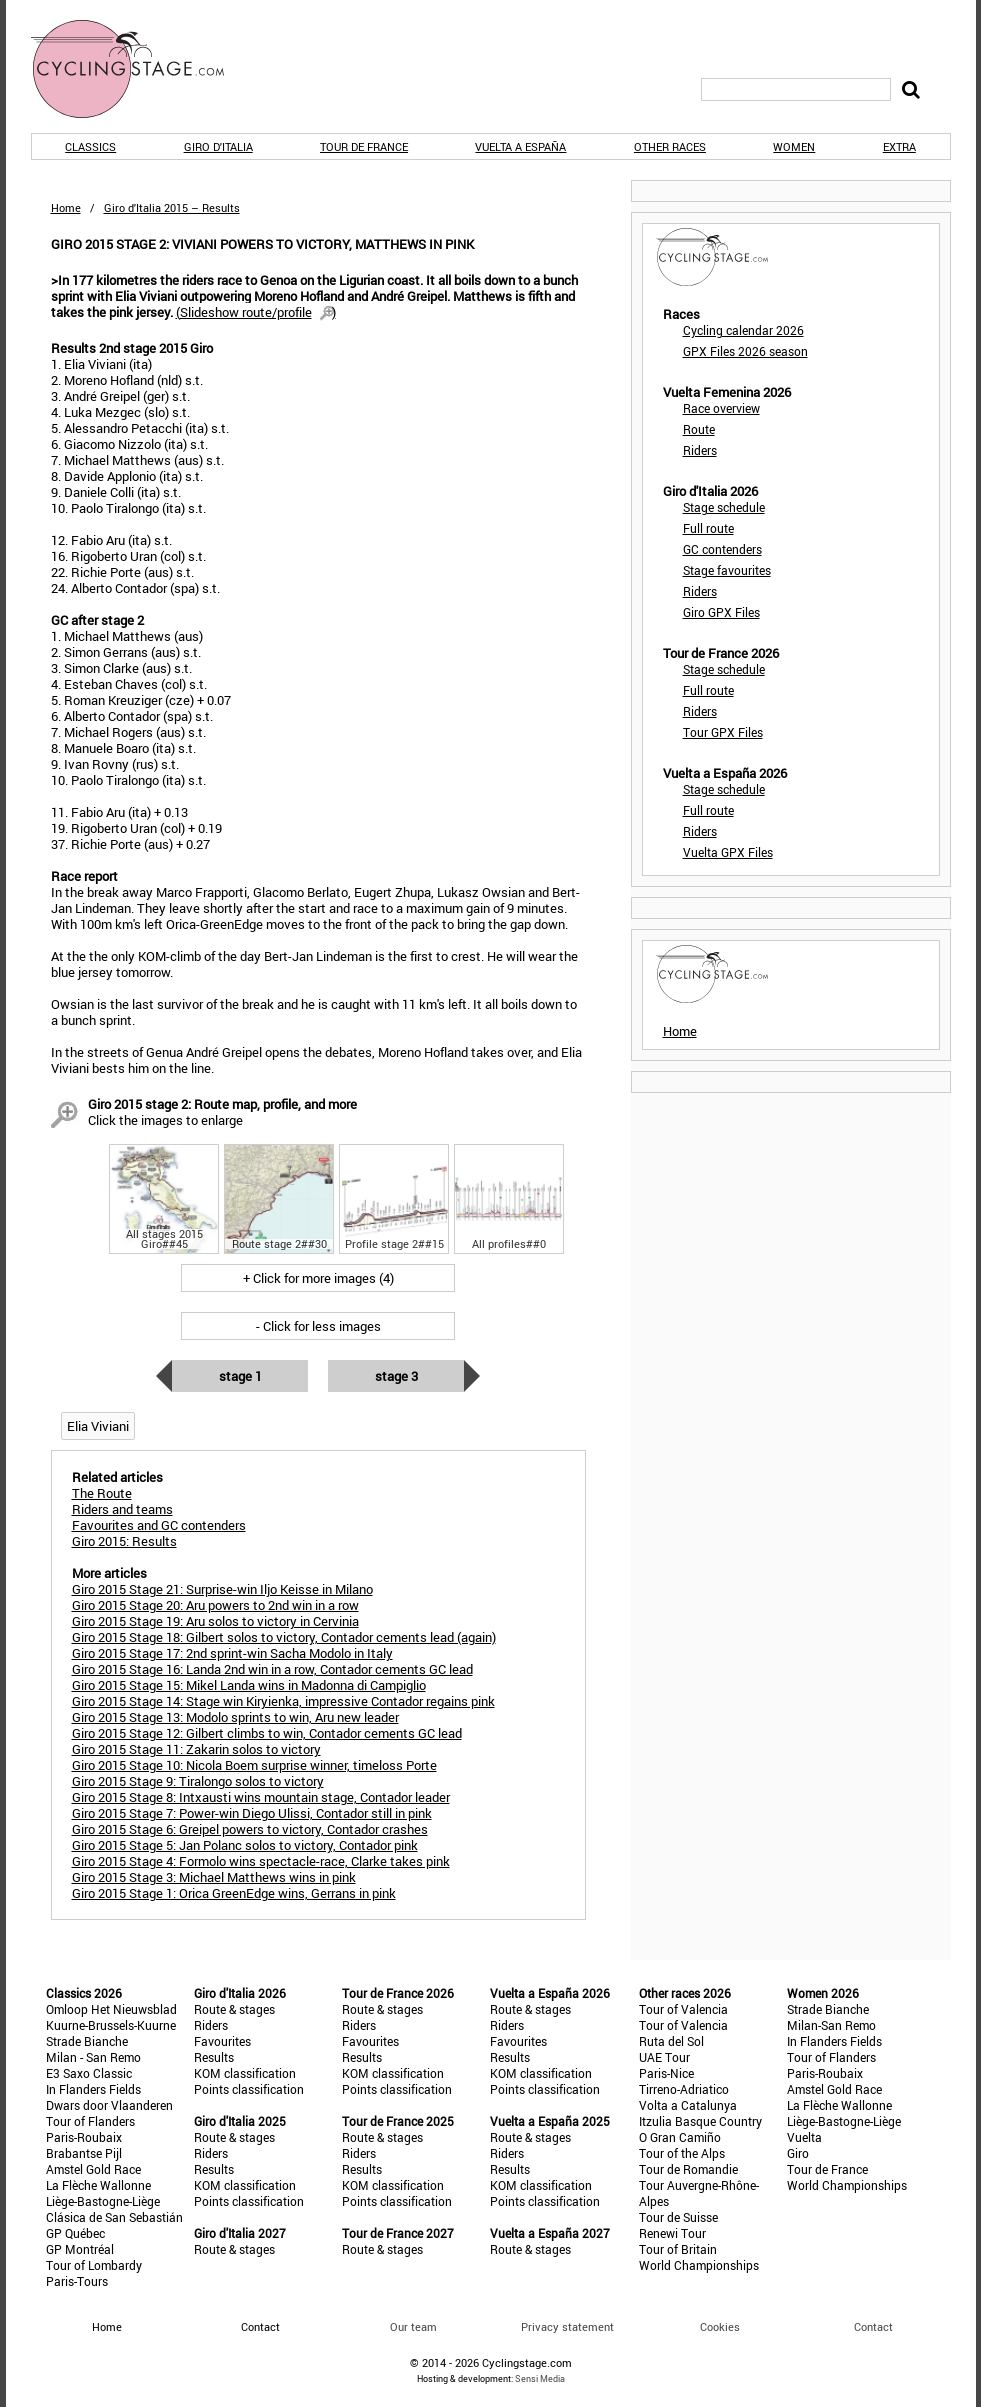  I want to click on Giro 2015 Stage 17: 2nd sprint-win Sacha Modolo in Italy, so click(232, 1653).